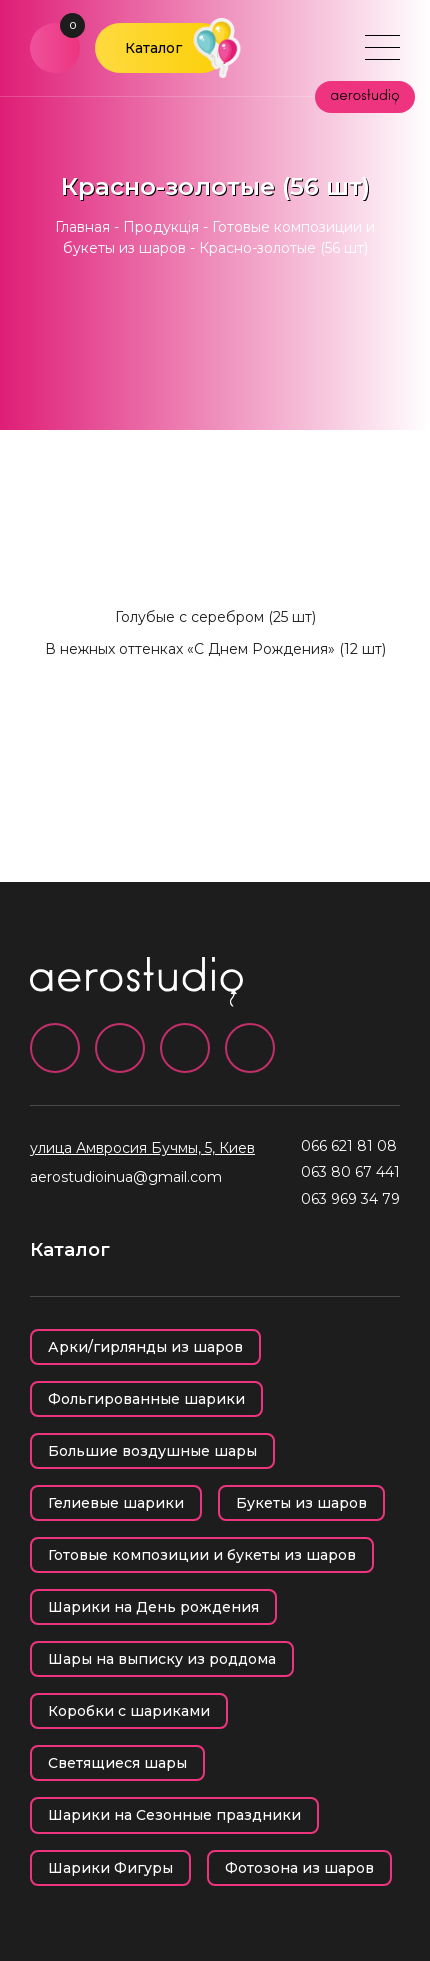 The image size is (430, 1961). What do you see at coordinates (82, 227) in the screenshot?
I see `Главная` at bounding box center [82, 227].